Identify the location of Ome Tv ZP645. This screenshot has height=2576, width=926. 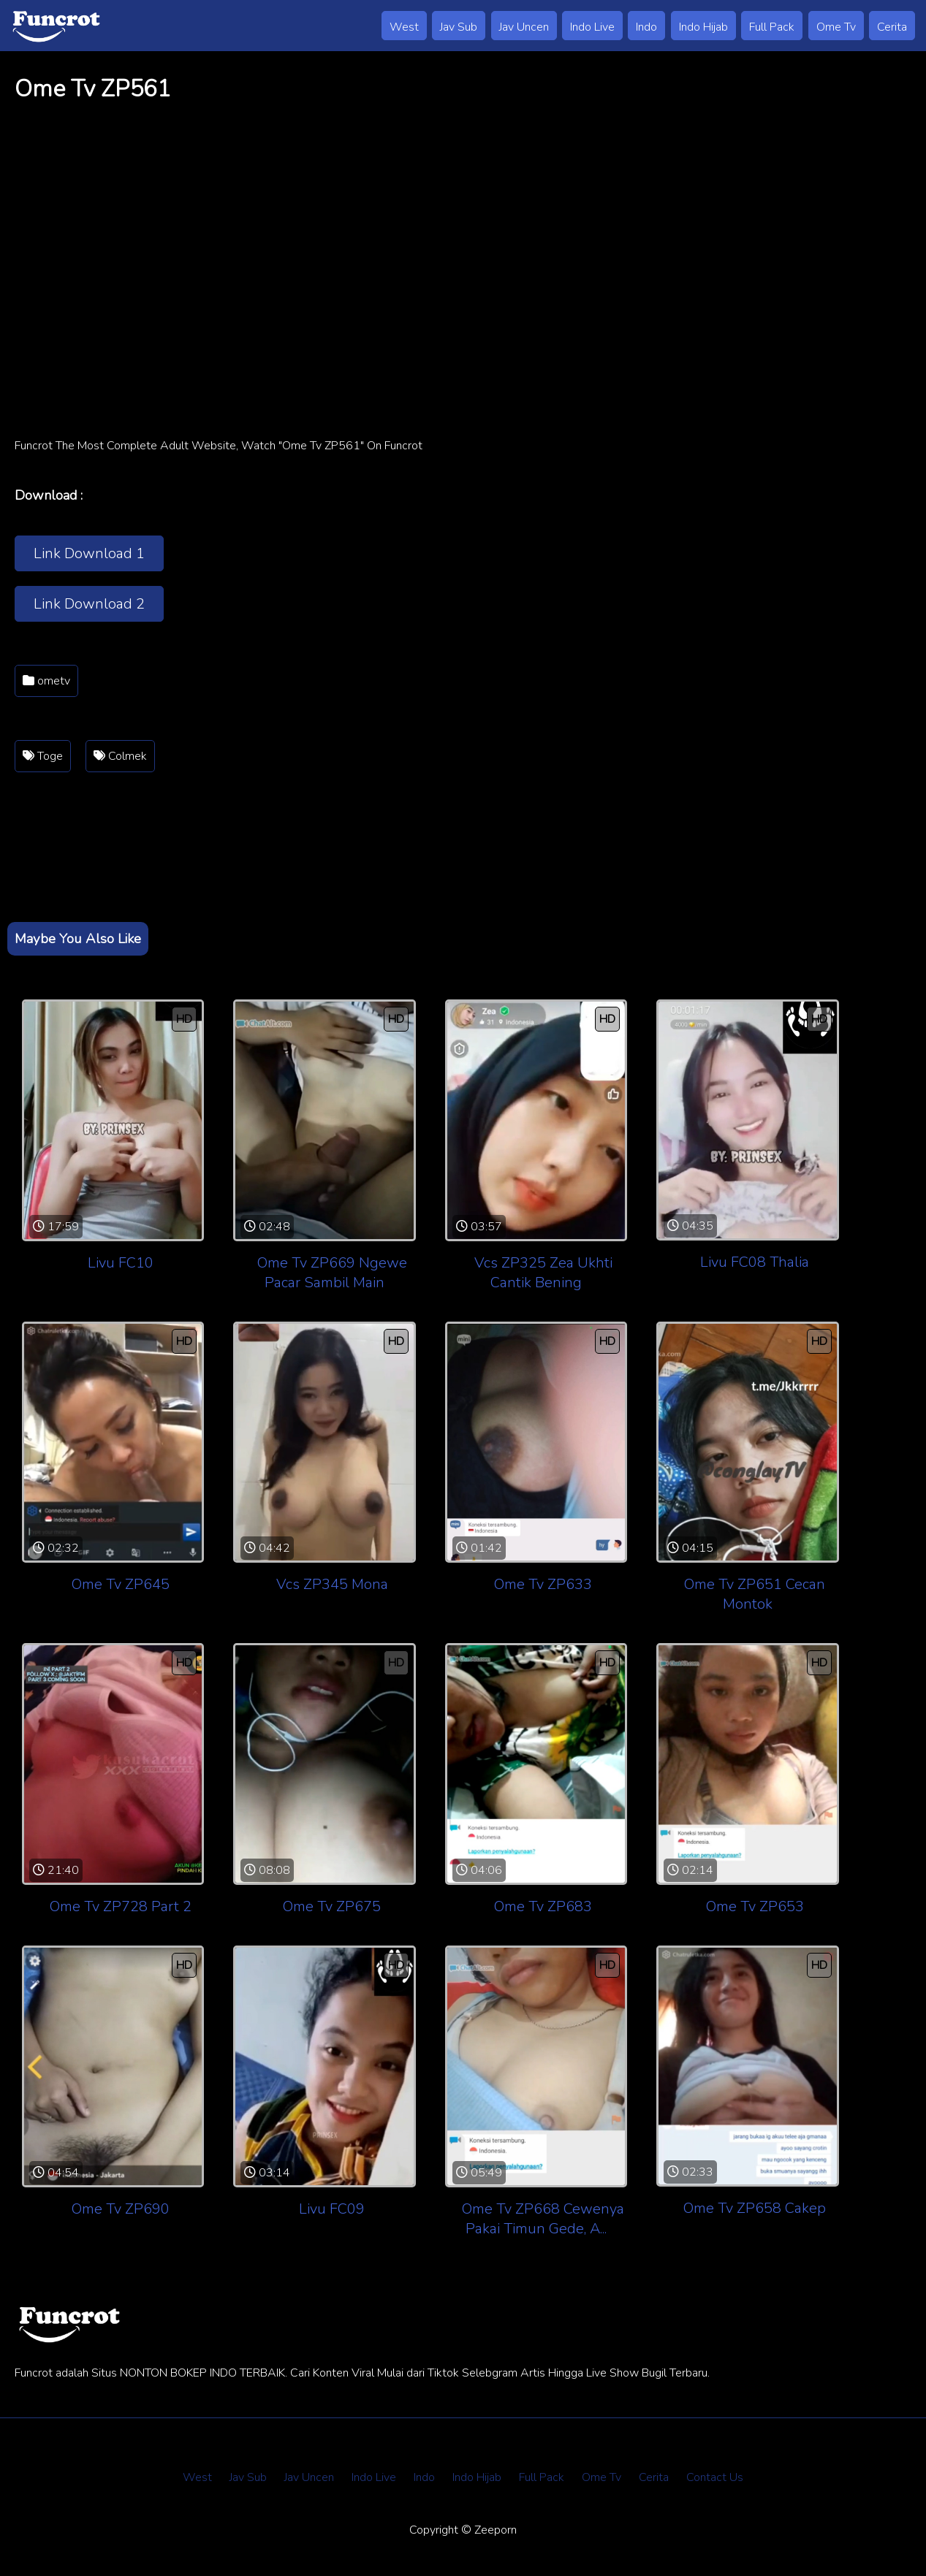
(121, 1584).